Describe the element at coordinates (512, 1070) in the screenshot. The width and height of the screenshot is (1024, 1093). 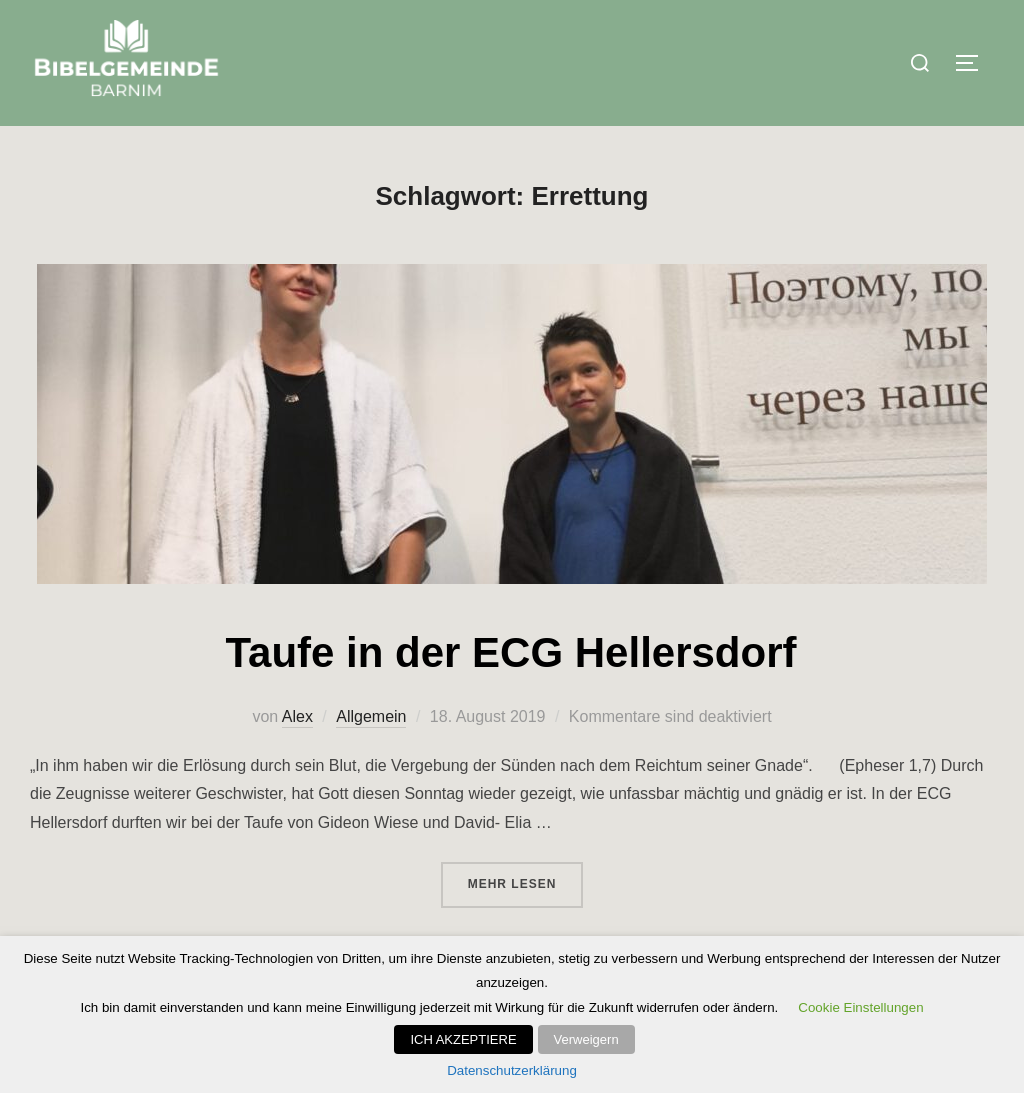
I see `Datenschutzerklärung` at that location.